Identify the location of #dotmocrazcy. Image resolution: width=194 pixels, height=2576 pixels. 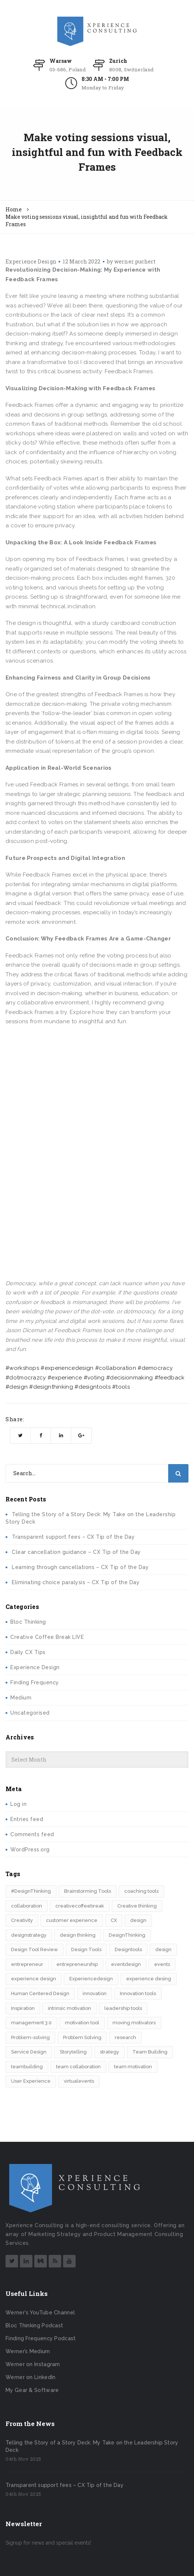
(26, 1377).